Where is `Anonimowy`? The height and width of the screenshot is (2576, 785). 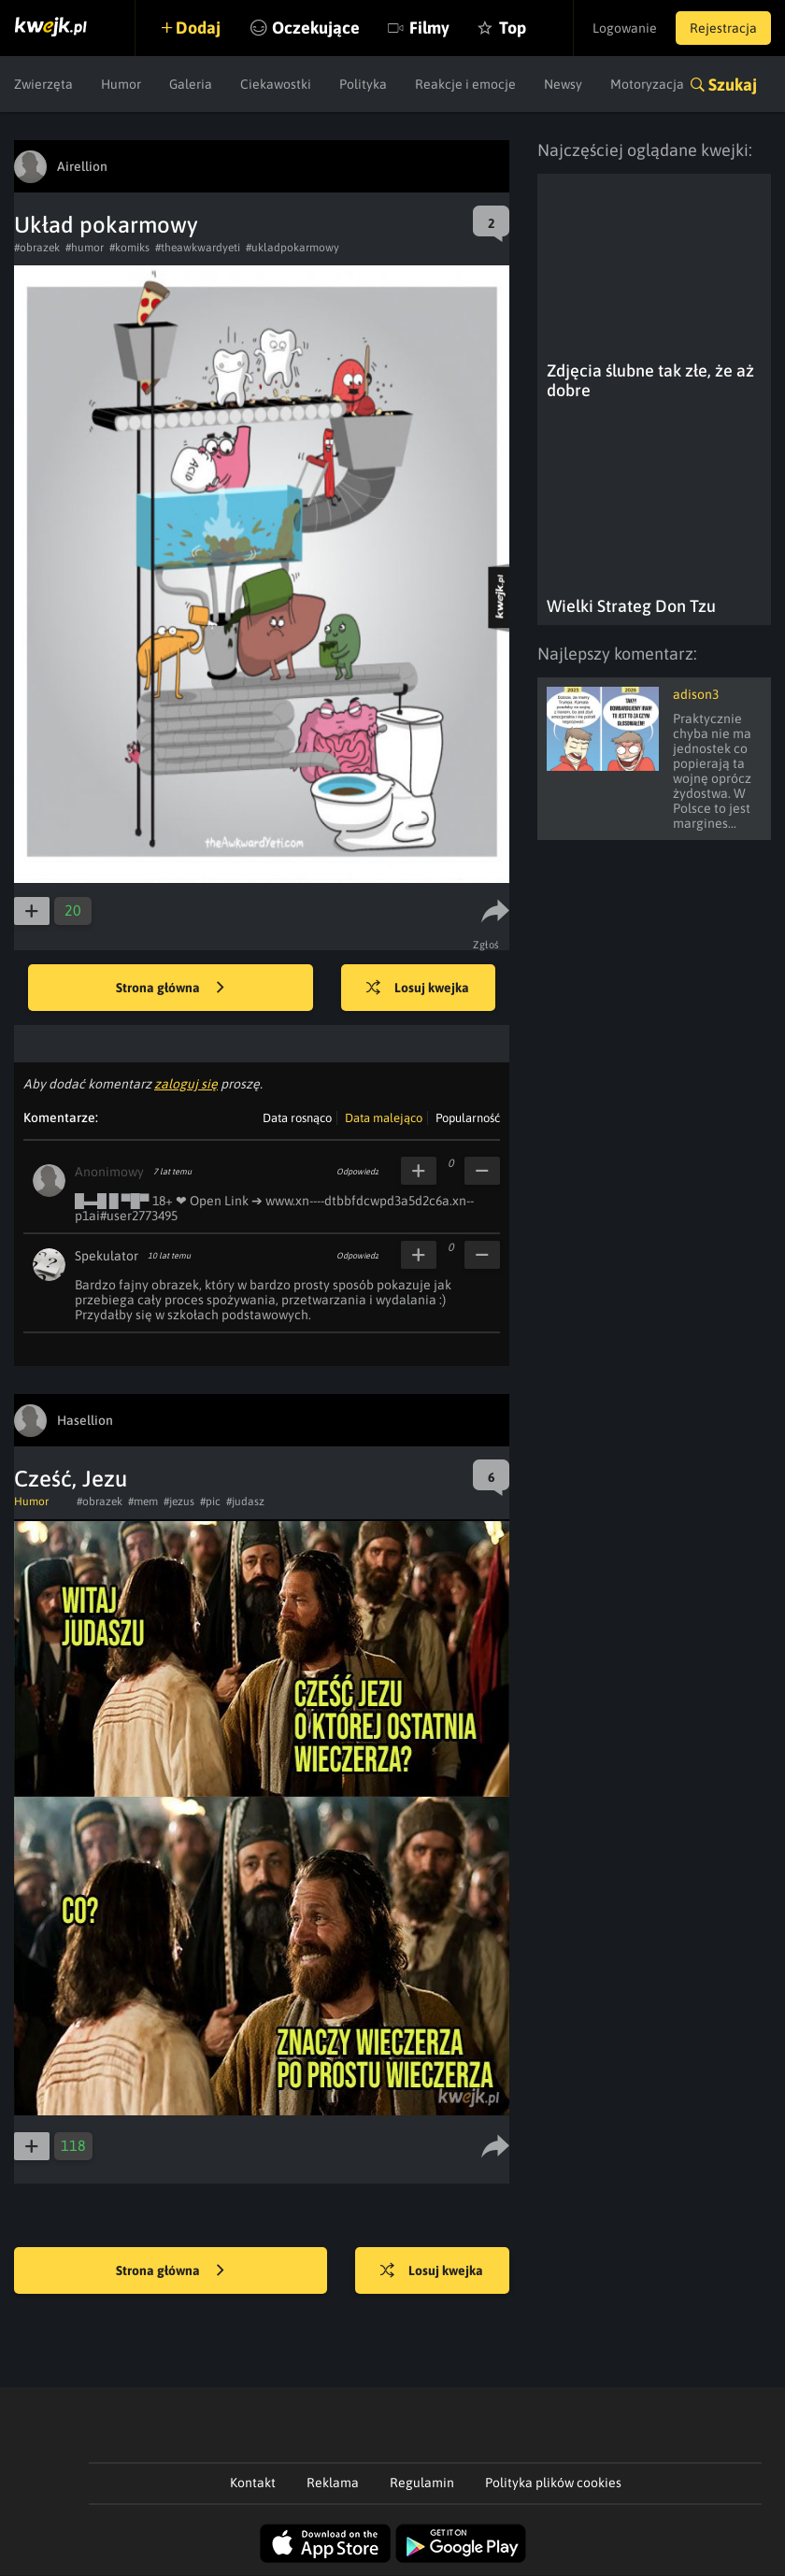
Anonimowy is located at coordinates (109, 1171).